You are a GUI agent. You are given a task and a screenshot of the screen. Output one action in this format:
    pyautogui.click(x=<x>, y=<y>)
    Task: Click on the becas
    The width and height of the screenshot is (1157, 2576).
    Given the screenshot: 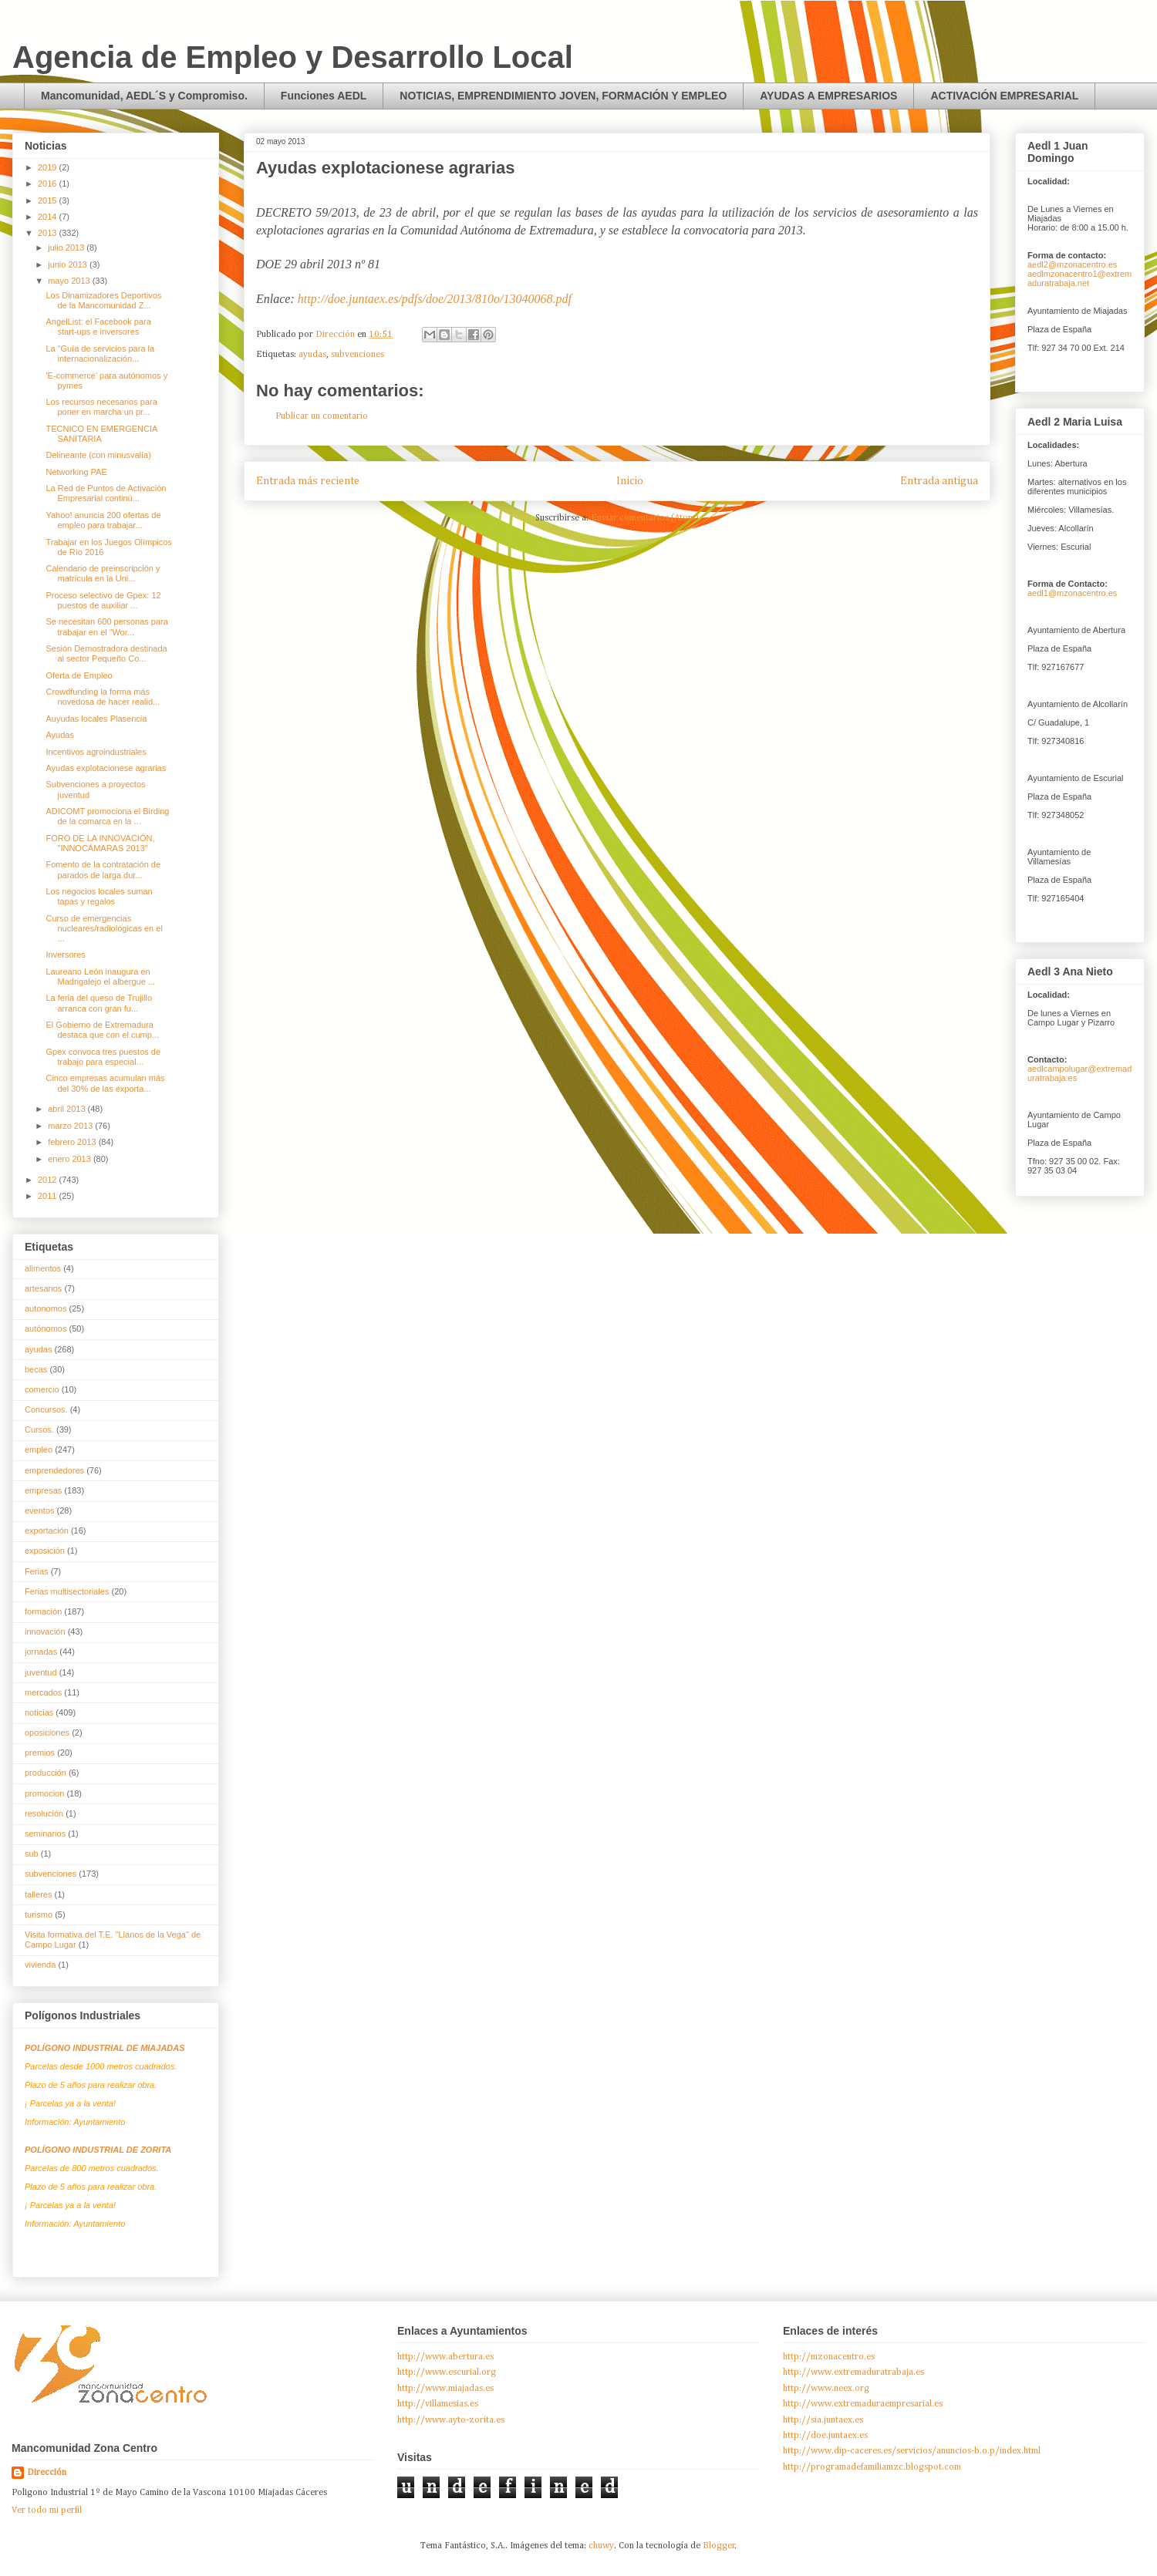 What is the action you would take?
    pyautogui.click(x=36, y=1369)
    